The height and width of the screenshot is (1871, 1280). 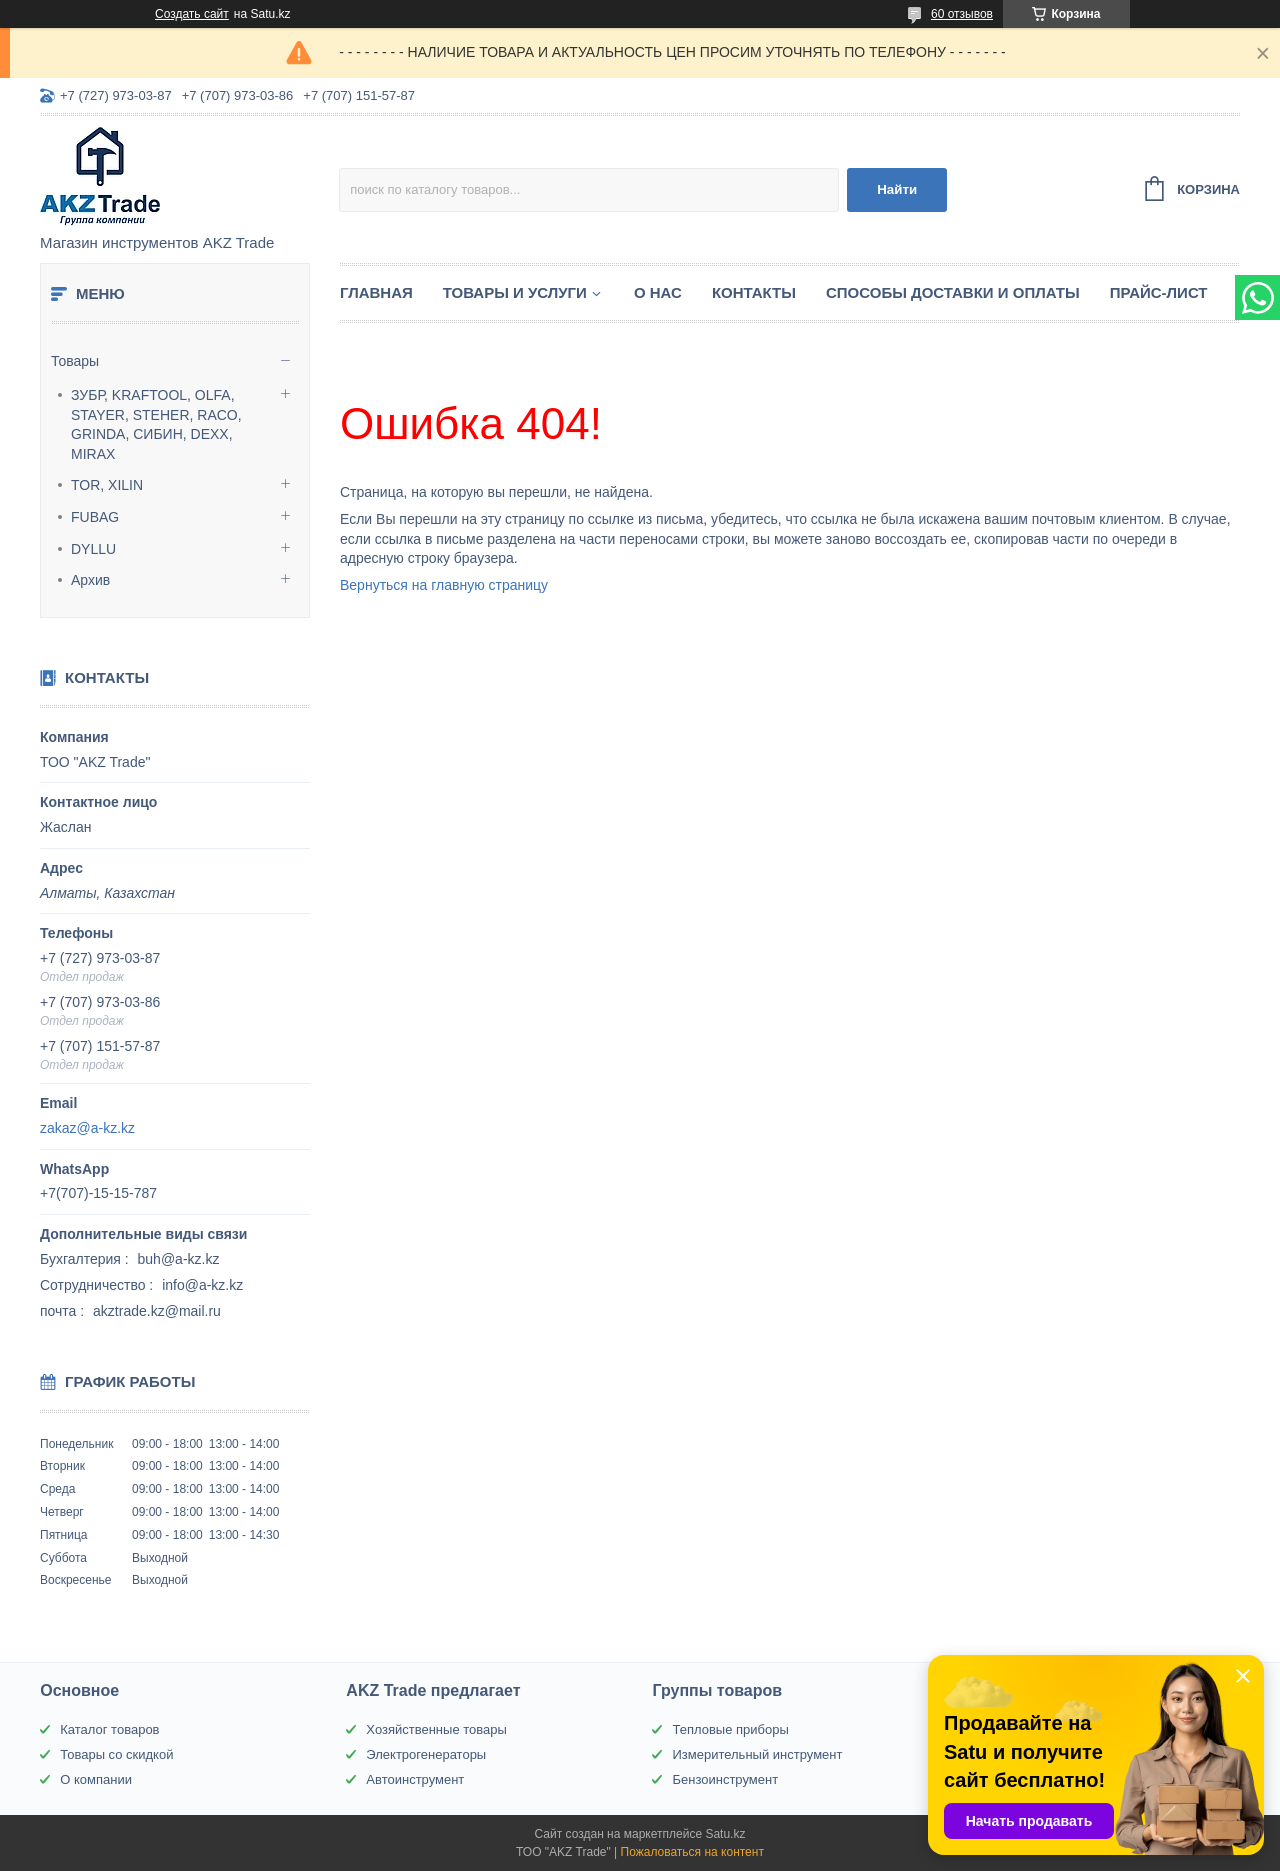 What do you see at coordinates (897, 189) in the screenshot?
I see `Найти [Искать]` at bounding box center [897, 189].